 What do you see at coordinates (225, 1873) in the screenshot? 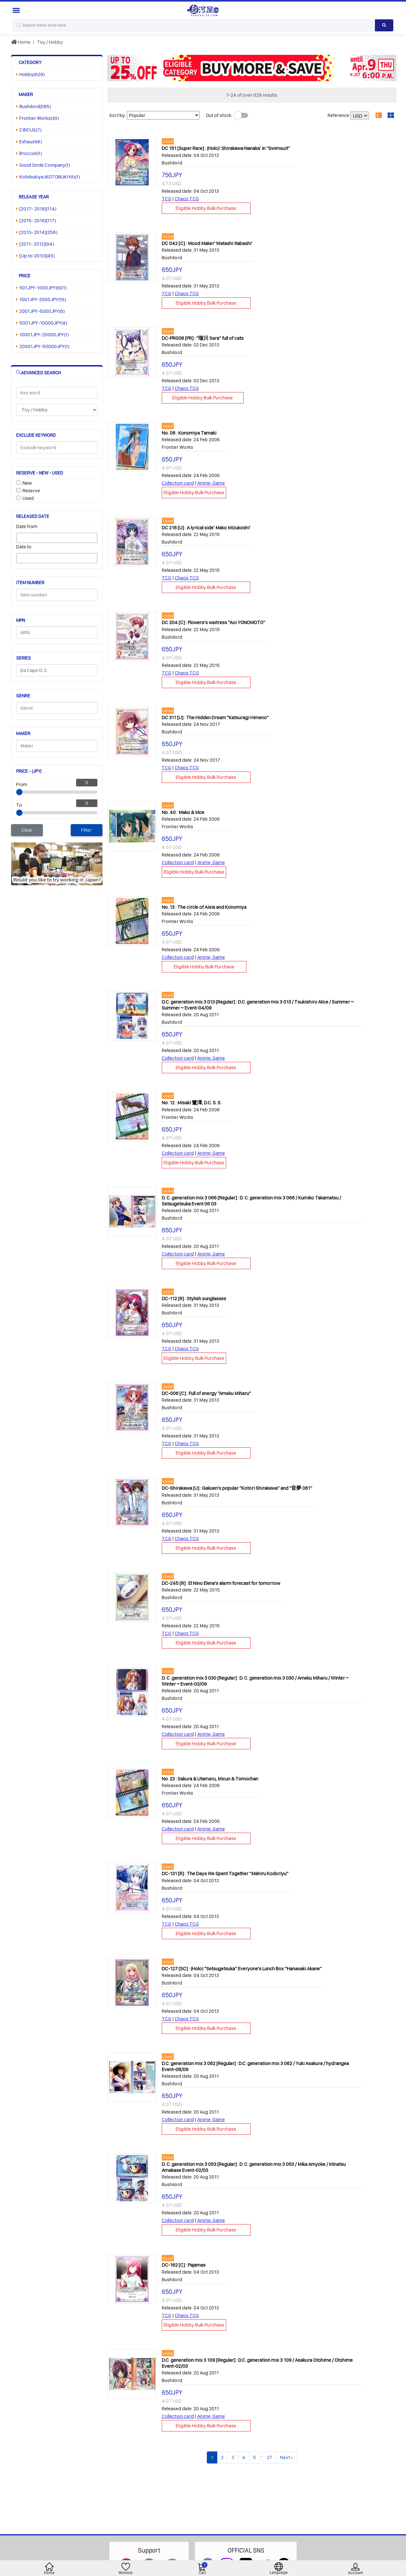
I see `DC-131 [R] : The Days We Spent Together "Mahiru Kodoriyu"` at bounding box center [225, 1873].